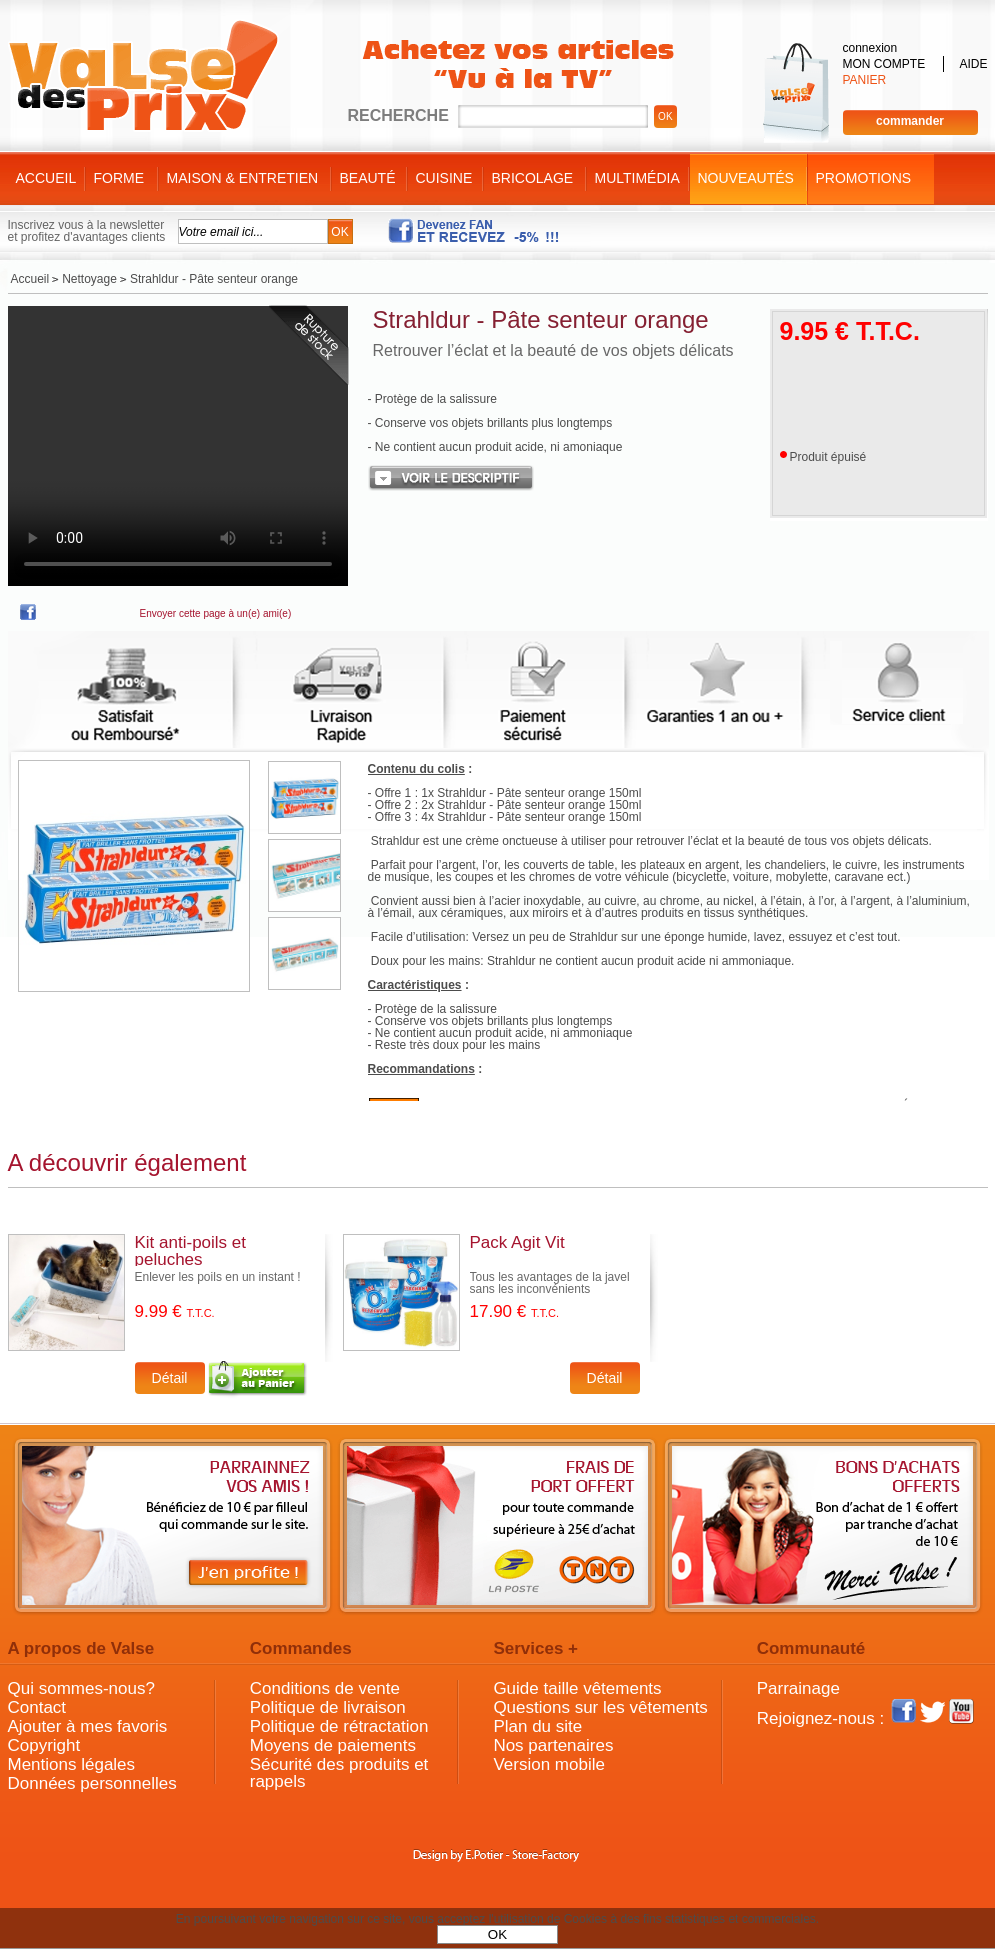  What do you see at coordinates (333, 1745) in the screenshot?
I see `Moyens de paiements` at bounding box center [333, 1745].